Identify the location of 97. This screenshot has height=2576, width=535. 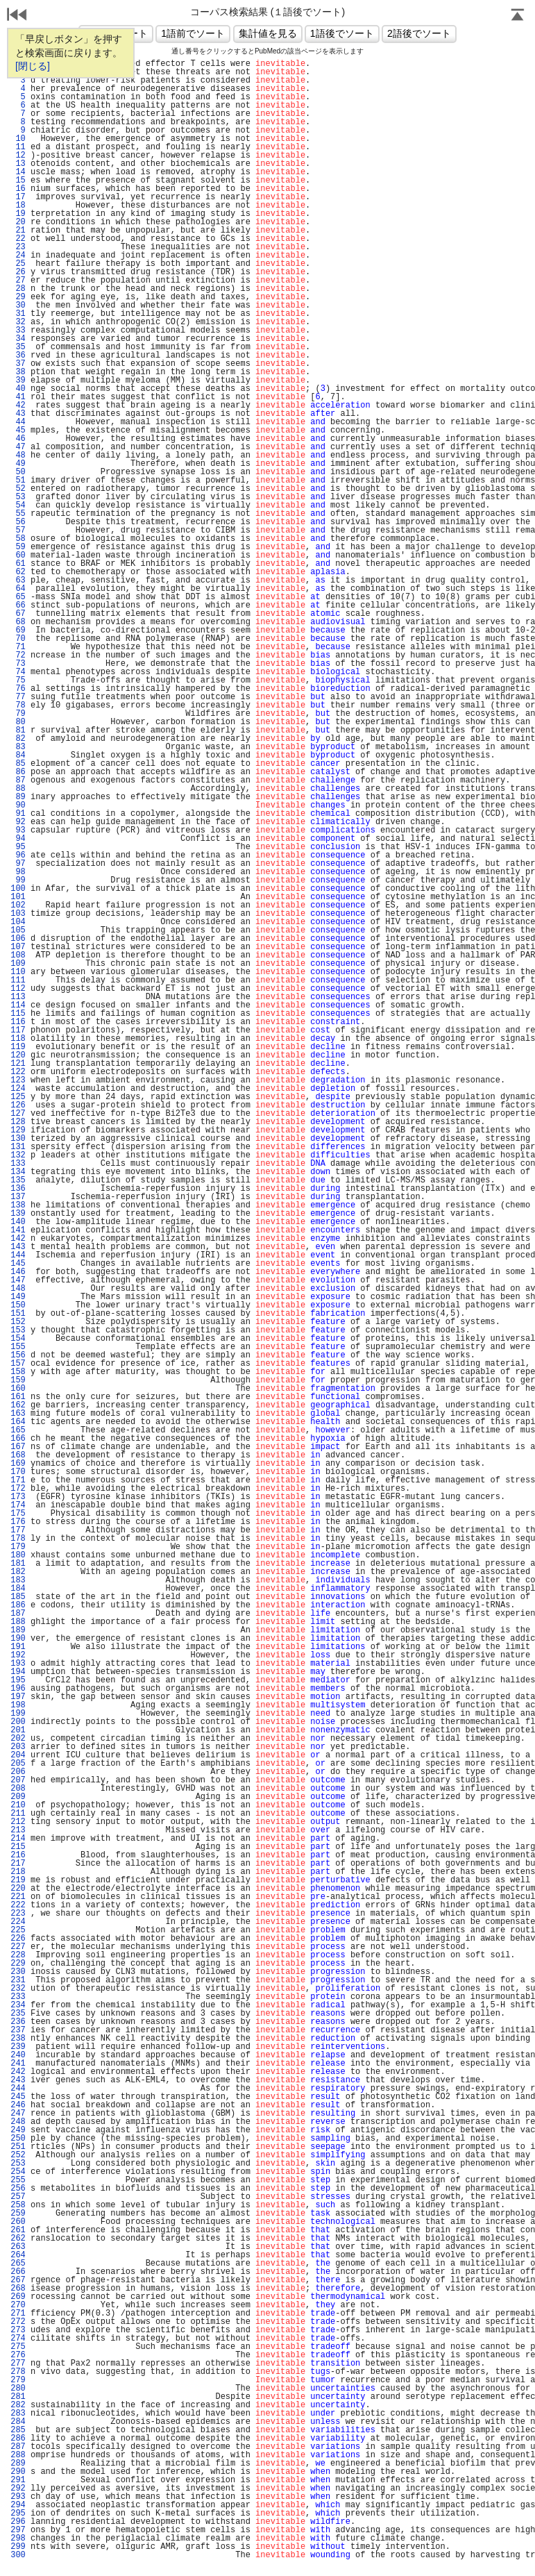
(18, 864).